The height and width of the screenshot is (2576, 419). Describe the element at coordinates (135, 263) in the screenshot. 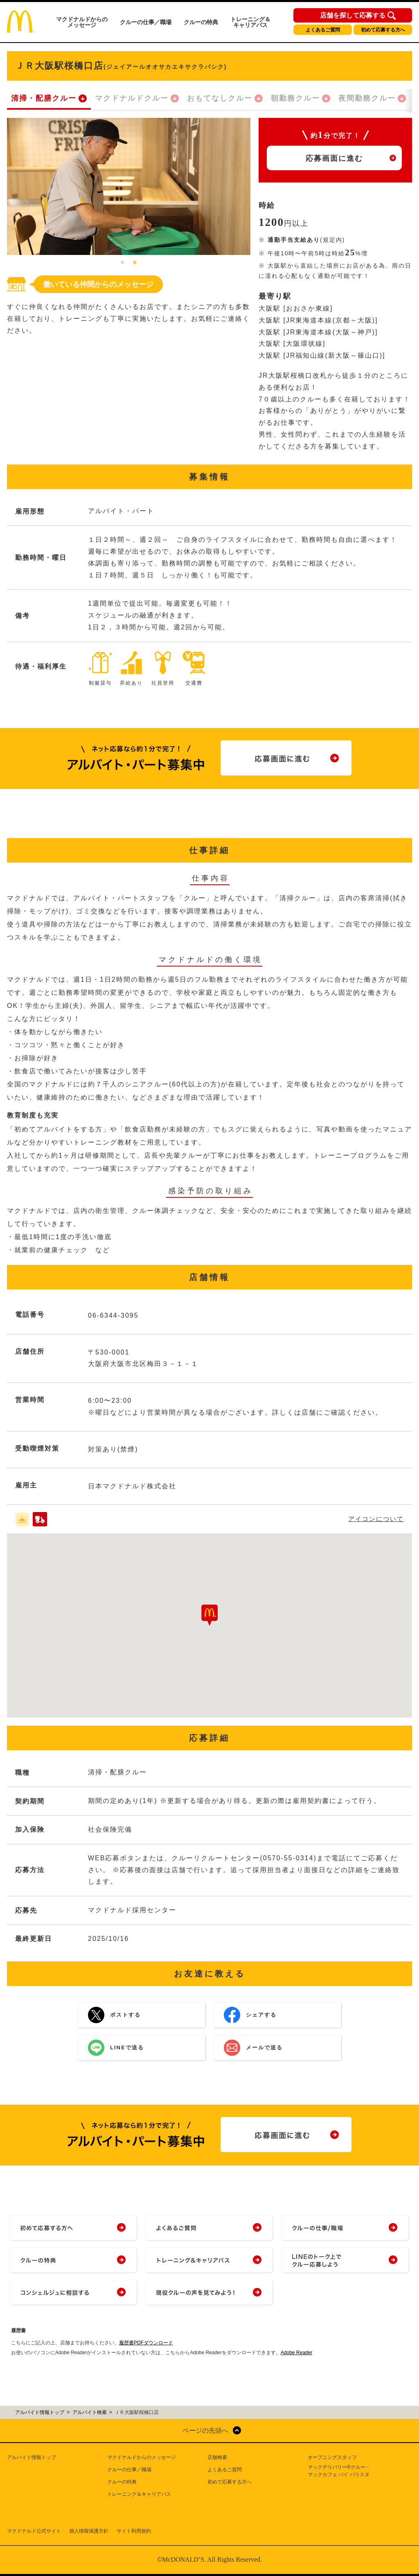

I see `2 [tab]` at that location.